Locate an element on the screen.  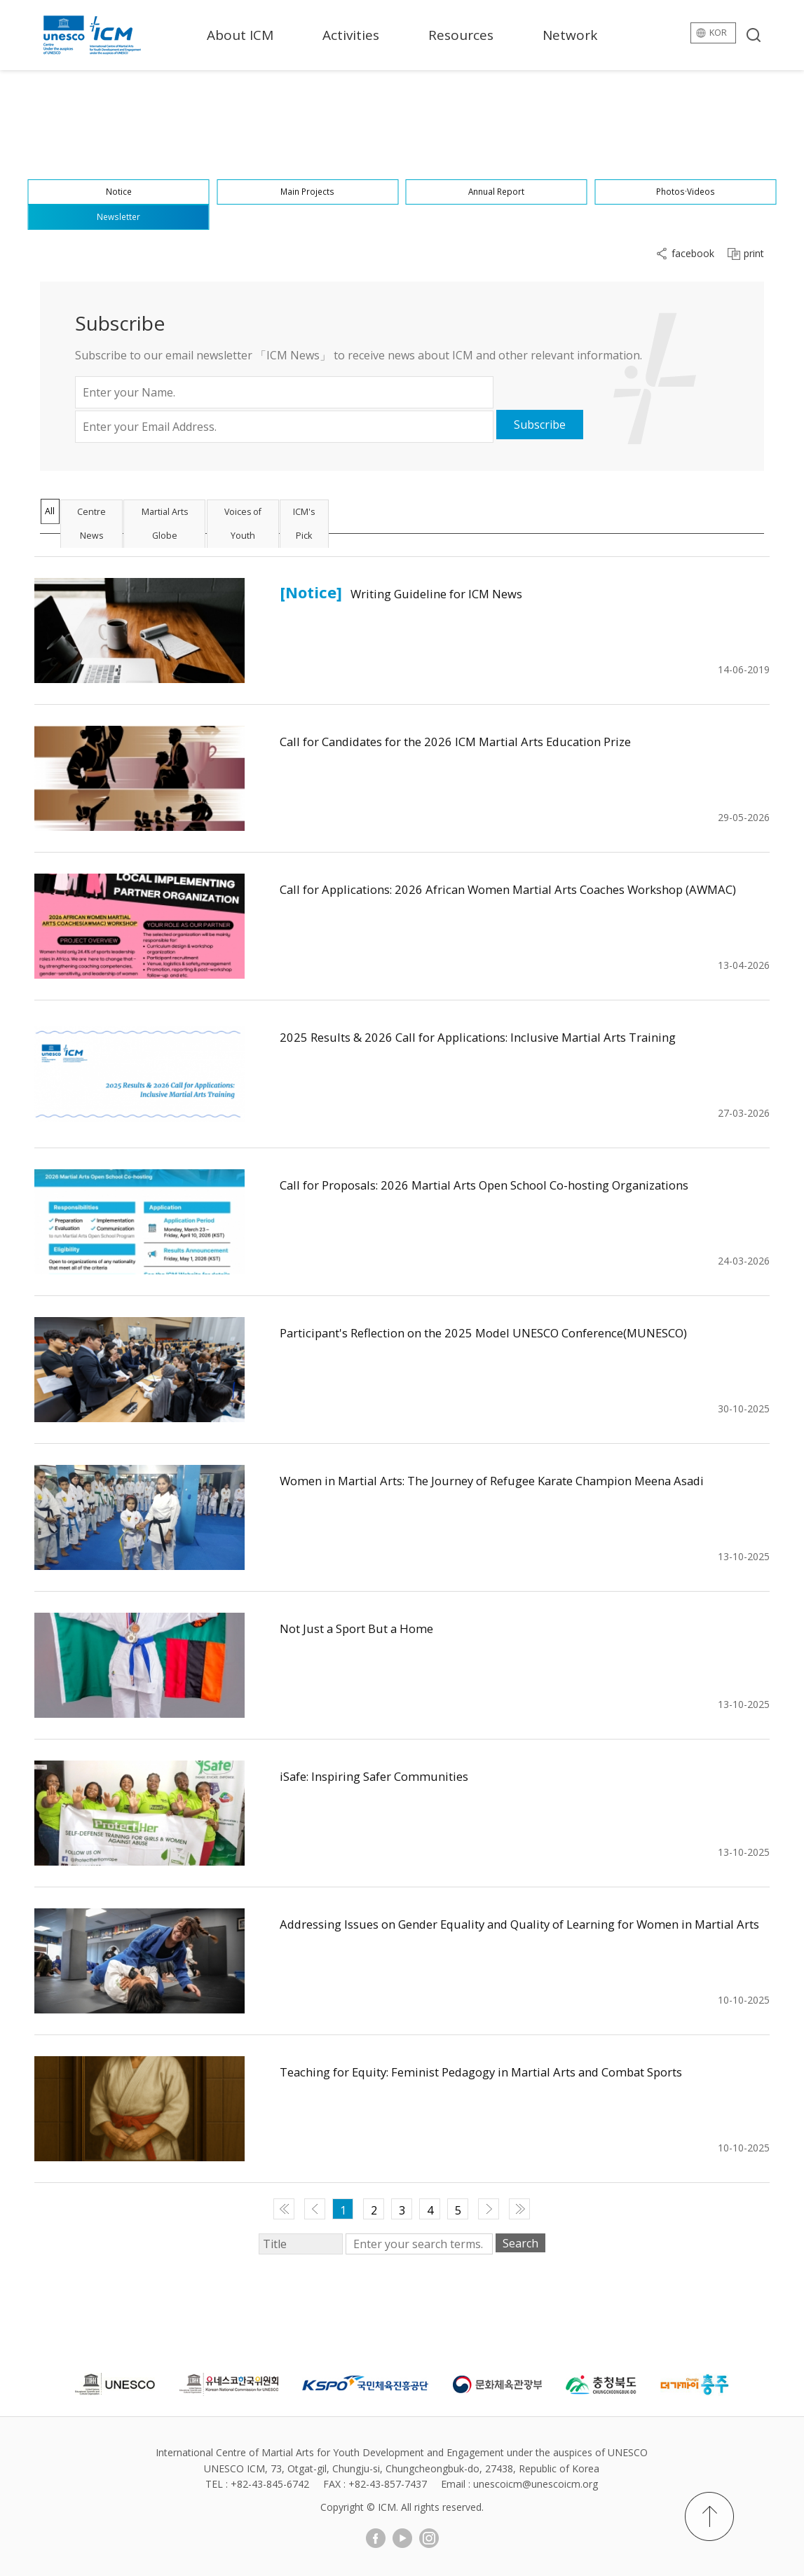
다음 is located at coordinates (488, 2208).